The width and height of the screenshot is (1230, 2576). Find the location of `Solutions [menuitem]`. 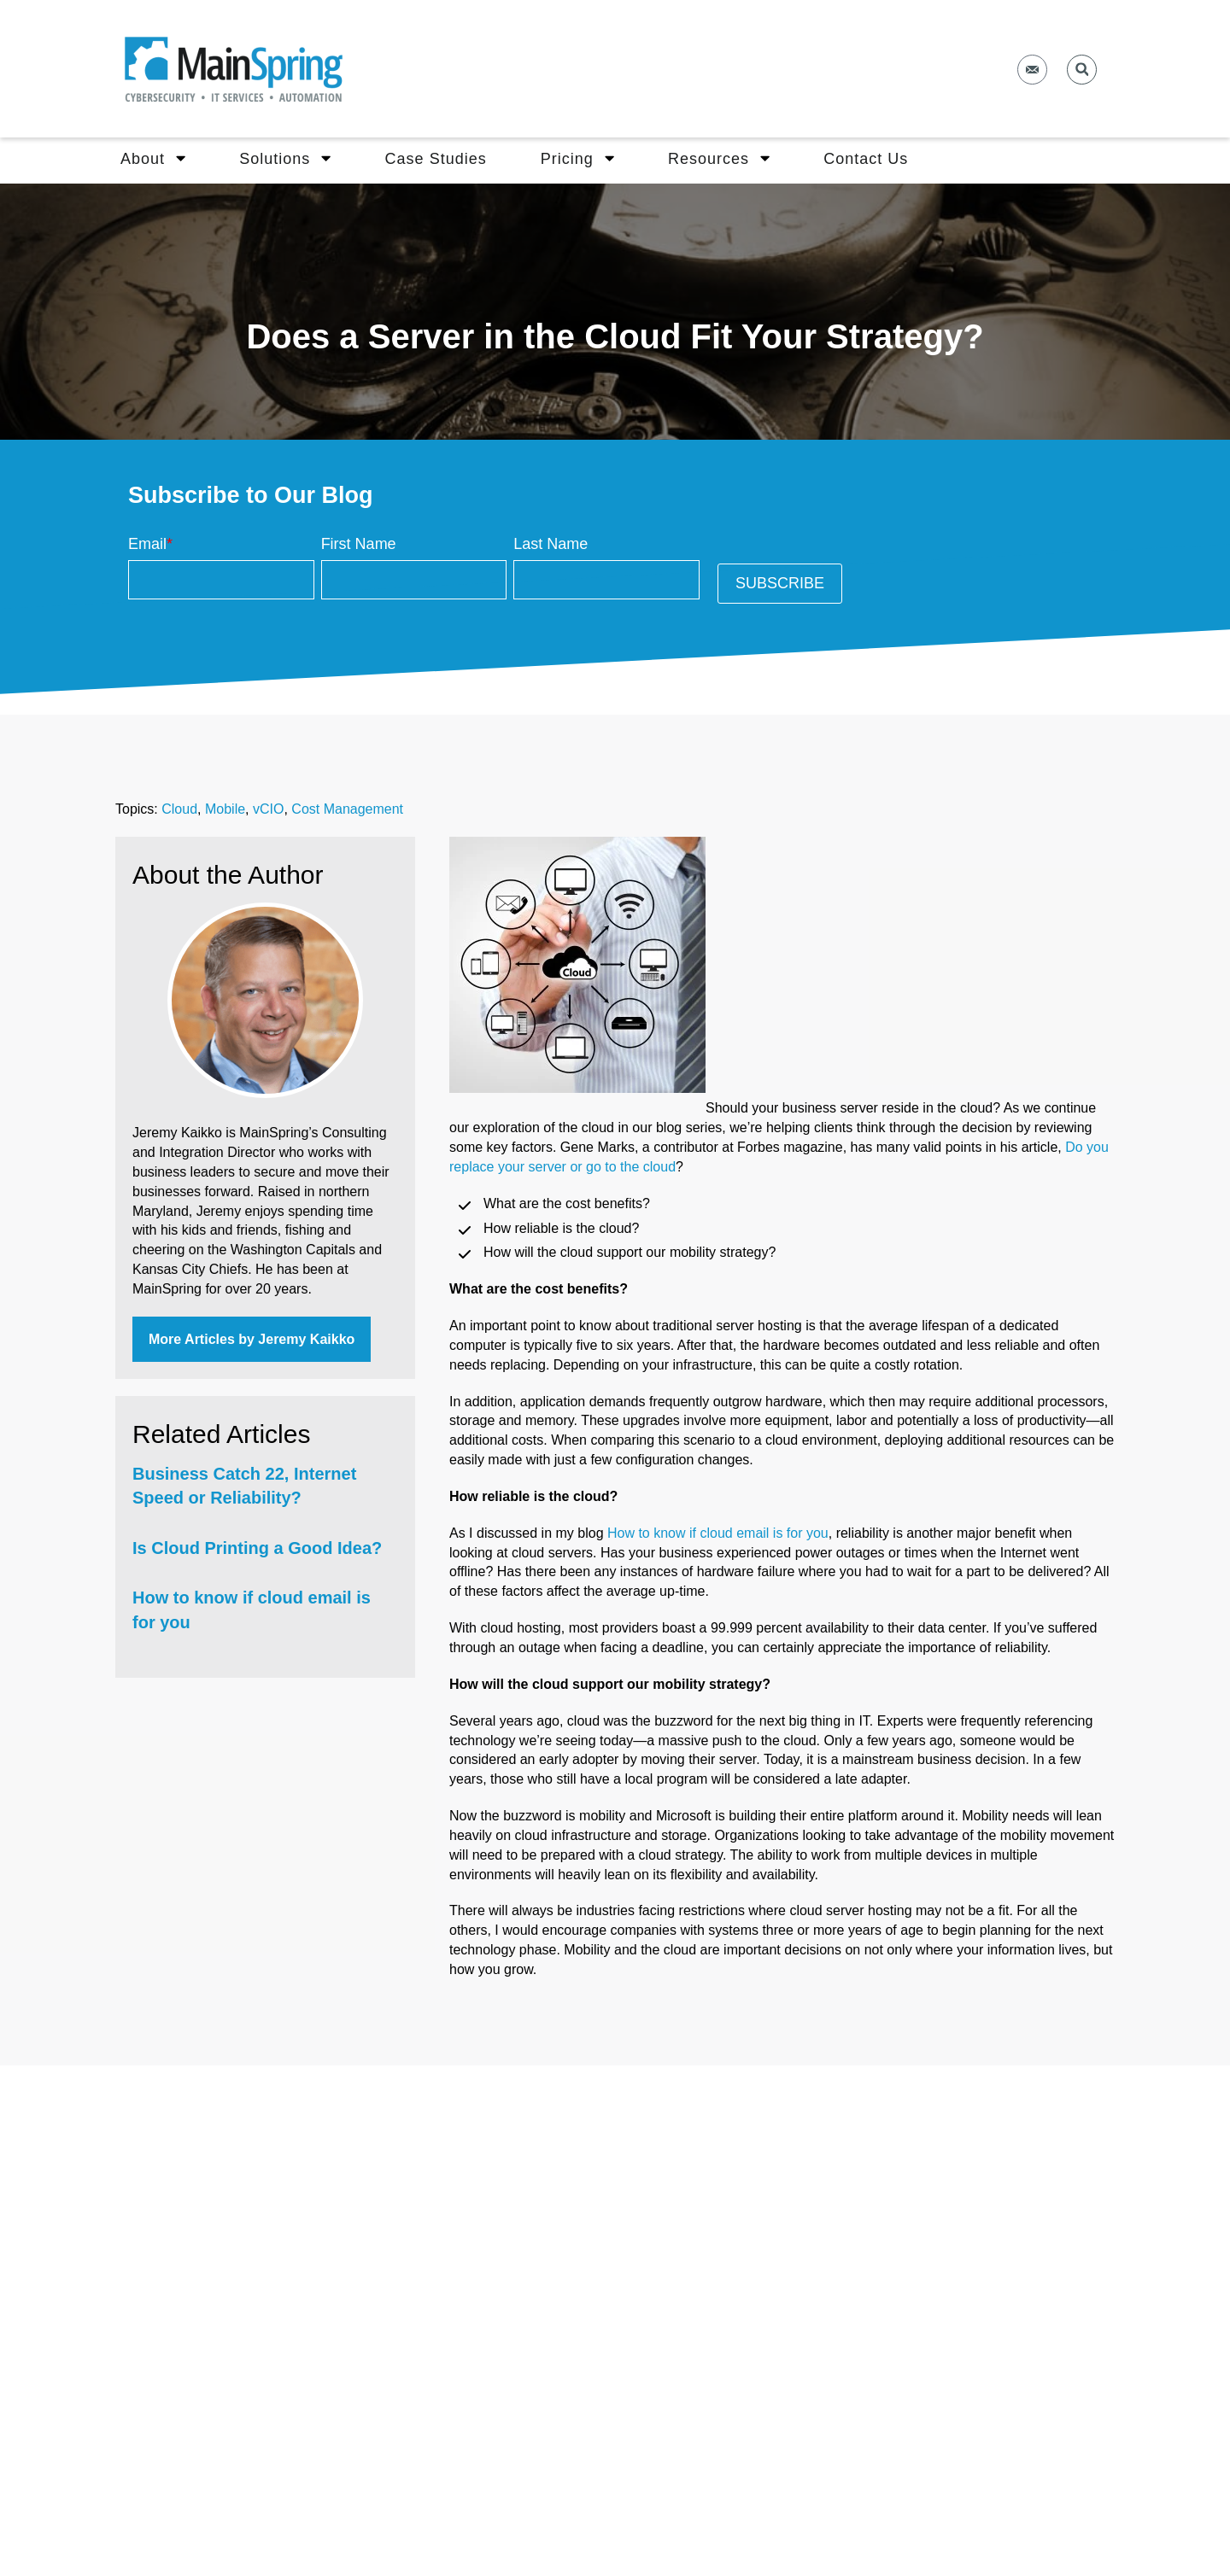

Solutions [menuitem] is located at coordinates (285, 158).